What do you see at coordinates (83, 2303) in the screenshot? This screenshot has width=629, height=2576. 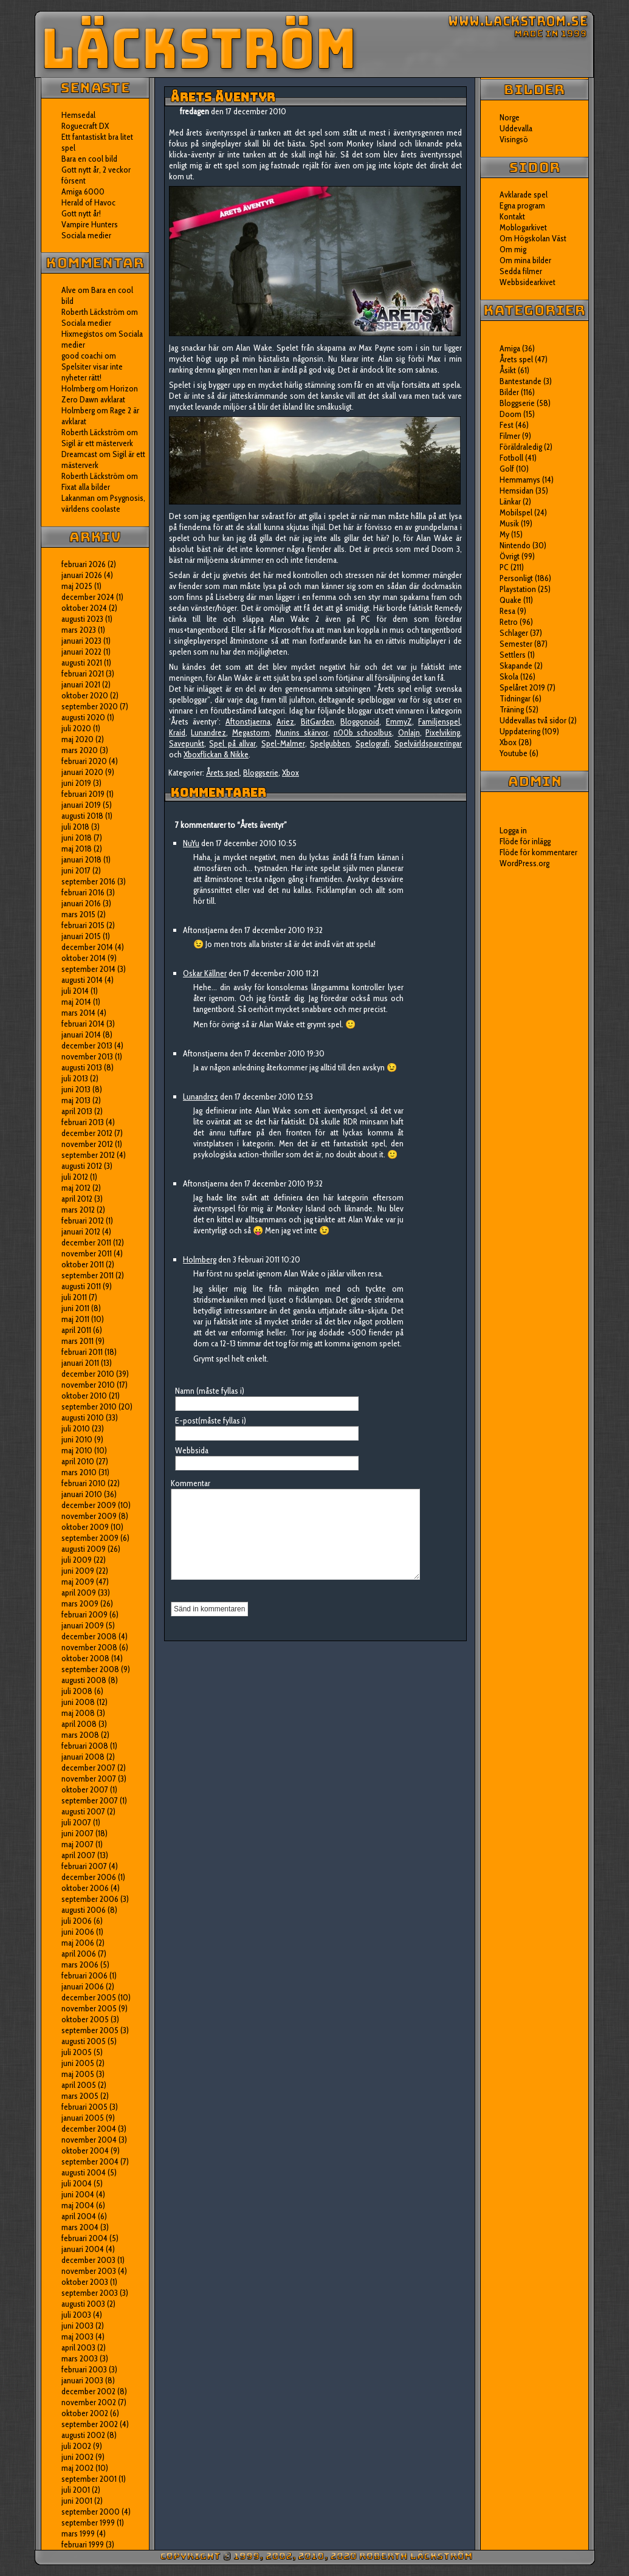 I see `augusti 2003` at bounding box center [83, 2303].